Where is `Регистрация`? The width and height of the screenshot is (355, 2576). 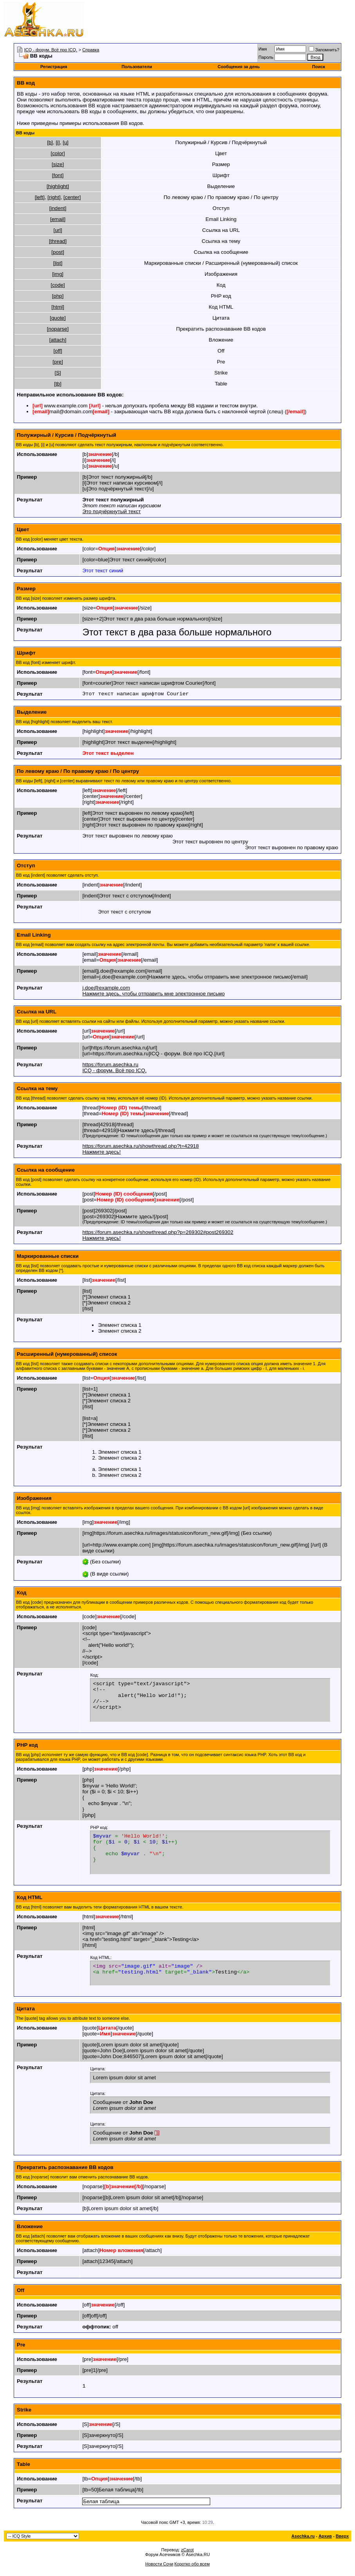
Регистрация is located at coordinates (53, 66).